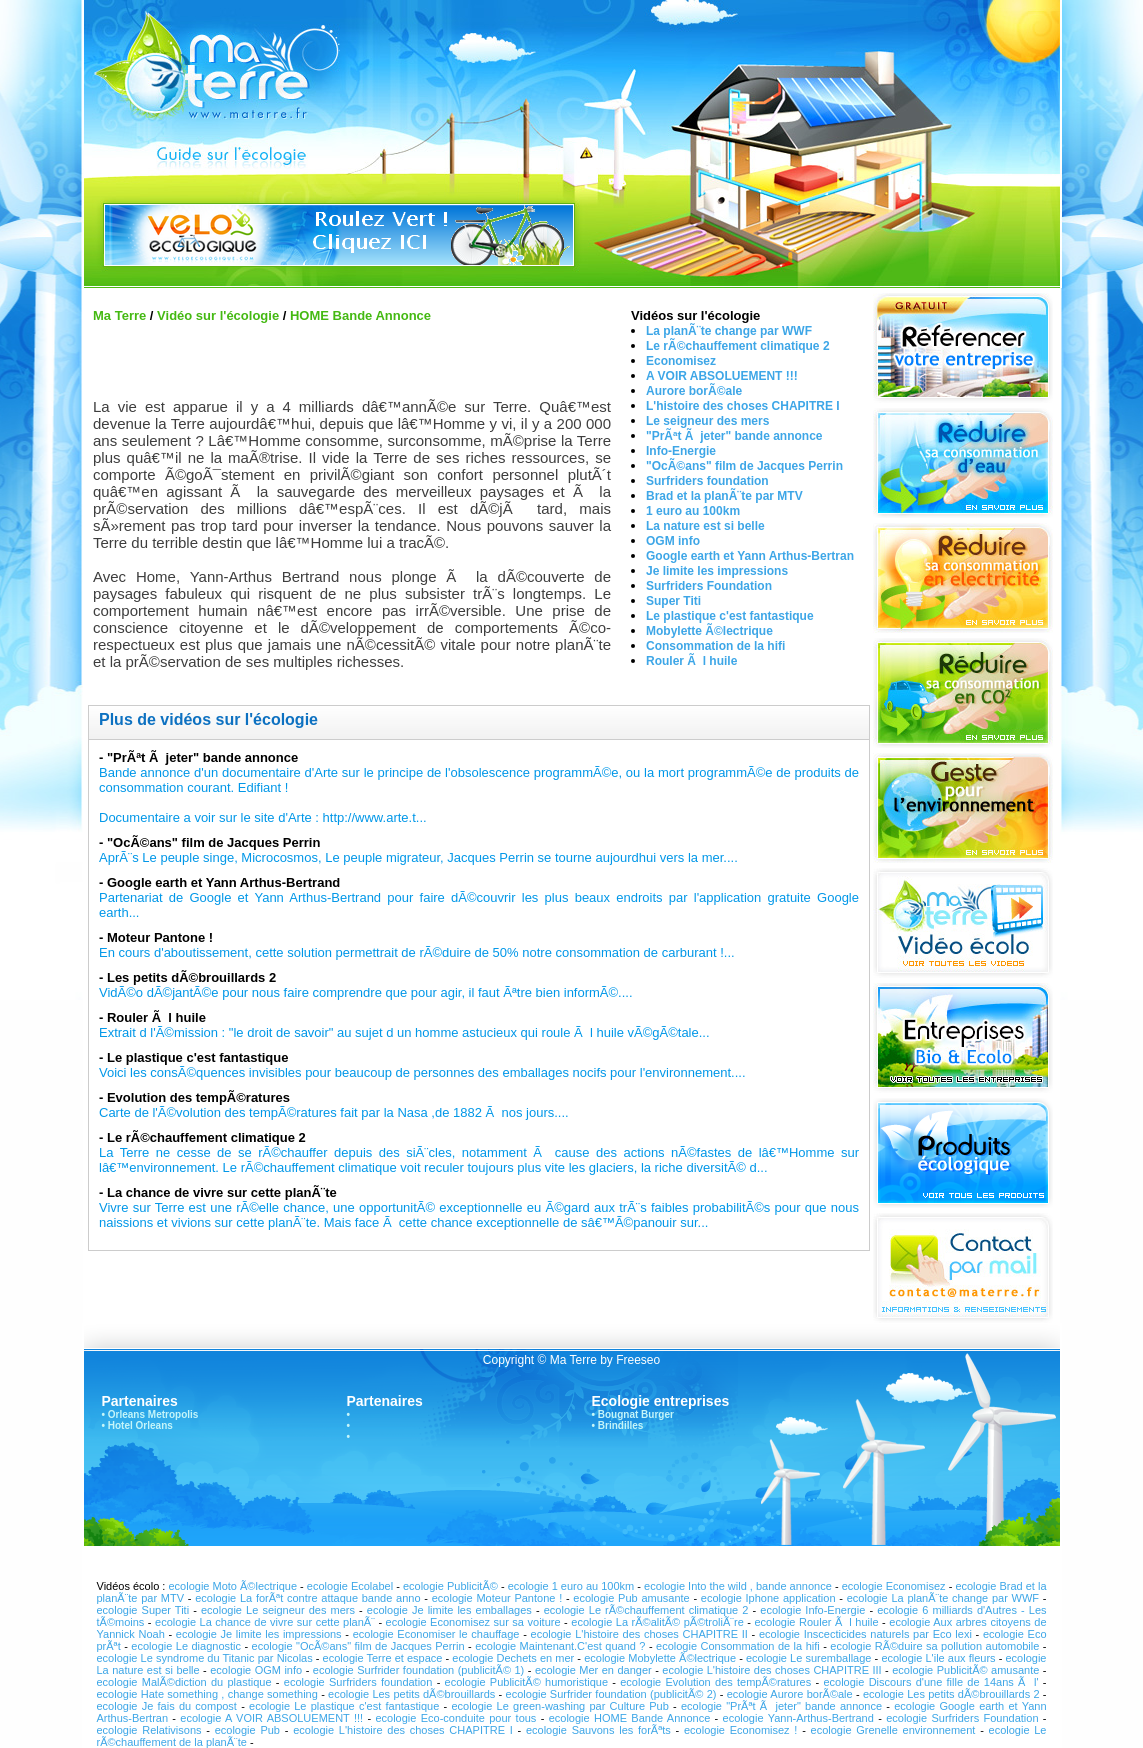 The width and height of the screenshot is (1143, 1748). What do you see at coordinates (265, 1622) in the screenshot?
I see `ecologie La chance de vivre sur cette planÃ¨` at bounding box center [265, 1622].